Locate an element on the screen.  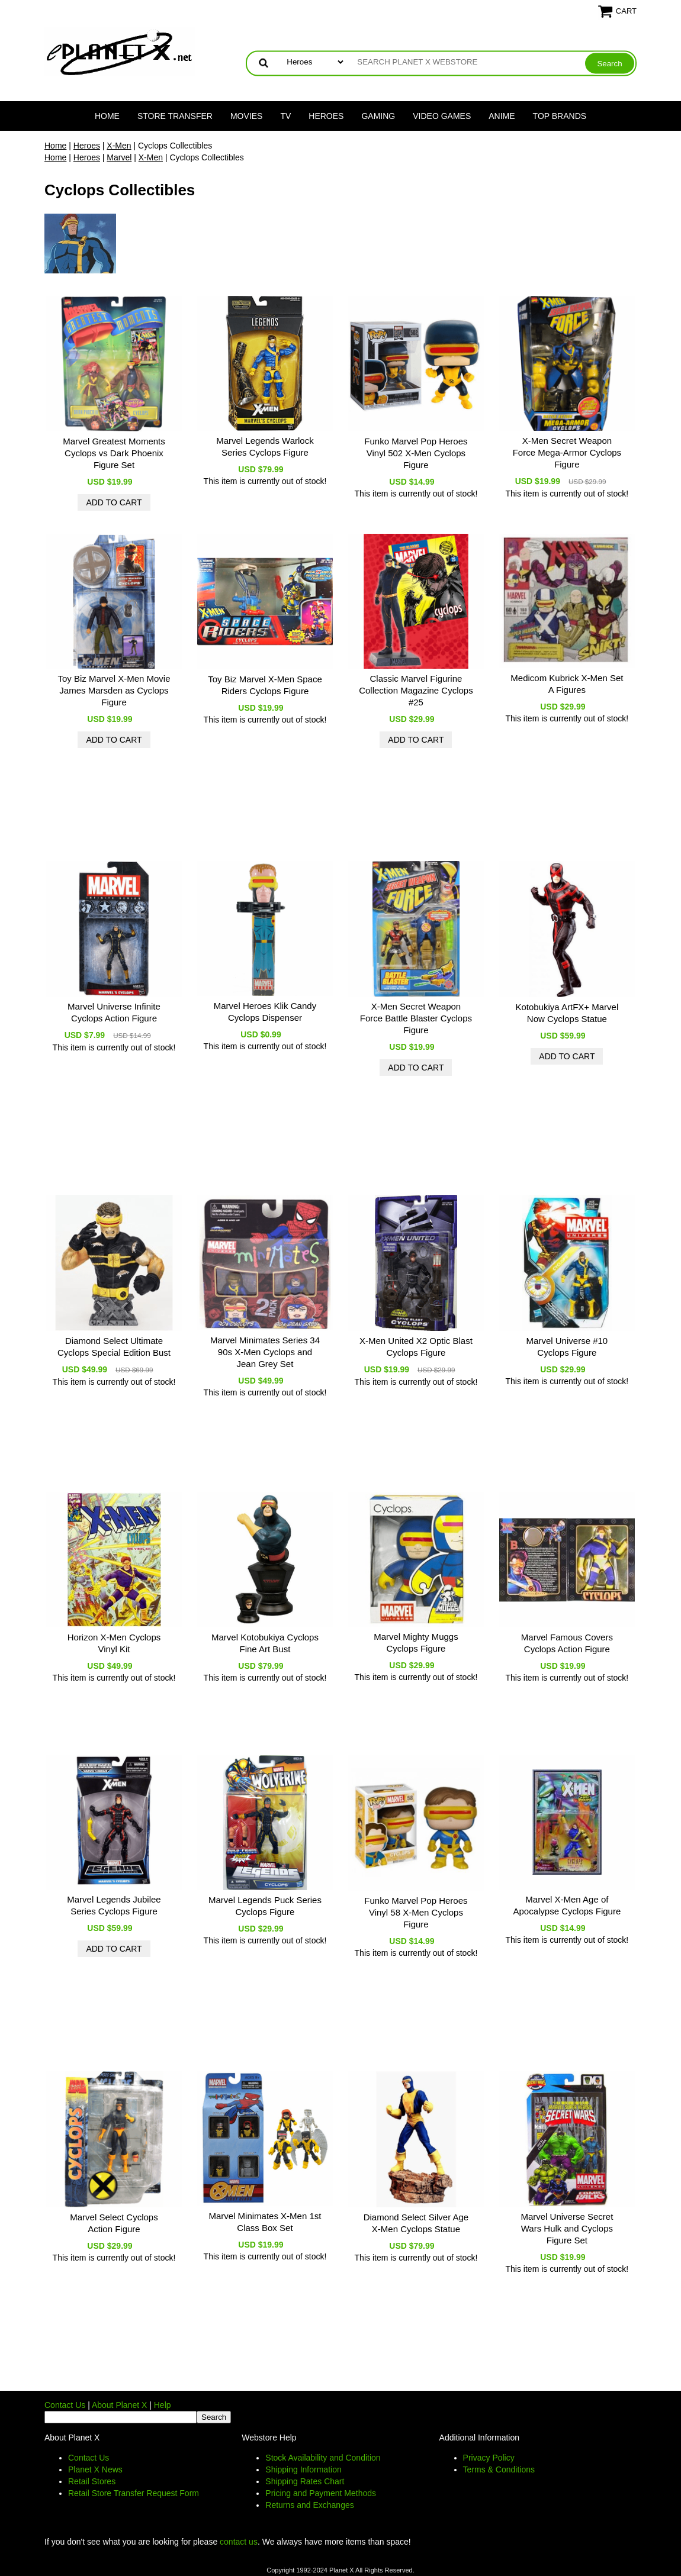
Classic Marvel Figurine Collection Magazine Cyclops #25 is located at coordinates (416, 690).